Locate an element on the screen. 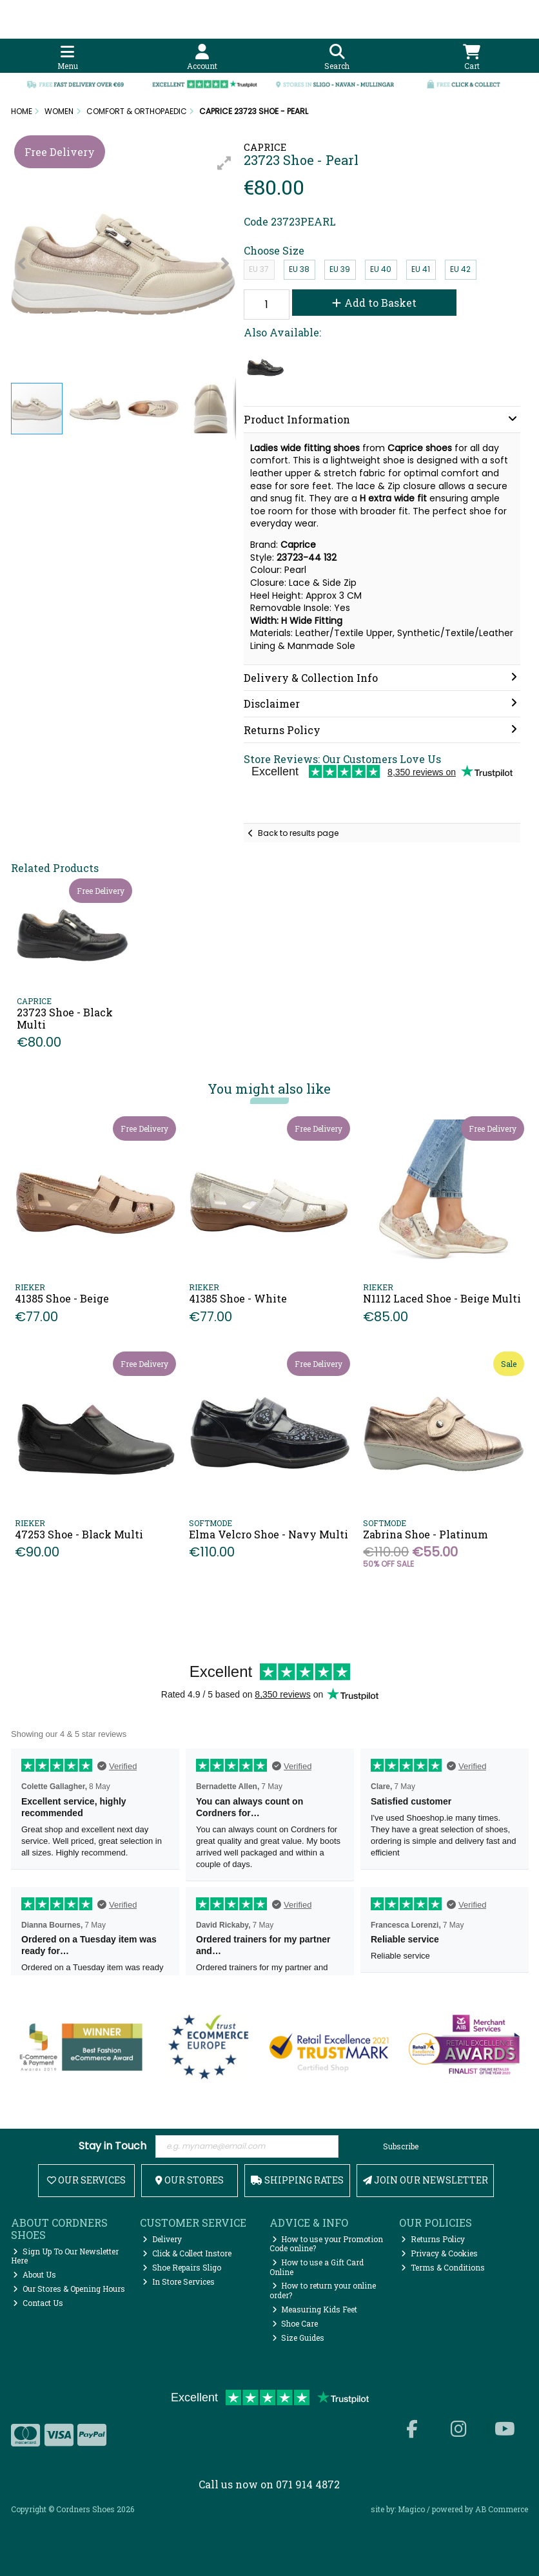 The image size is (539, 2576). Magico is located at coordinates (411, 2509).